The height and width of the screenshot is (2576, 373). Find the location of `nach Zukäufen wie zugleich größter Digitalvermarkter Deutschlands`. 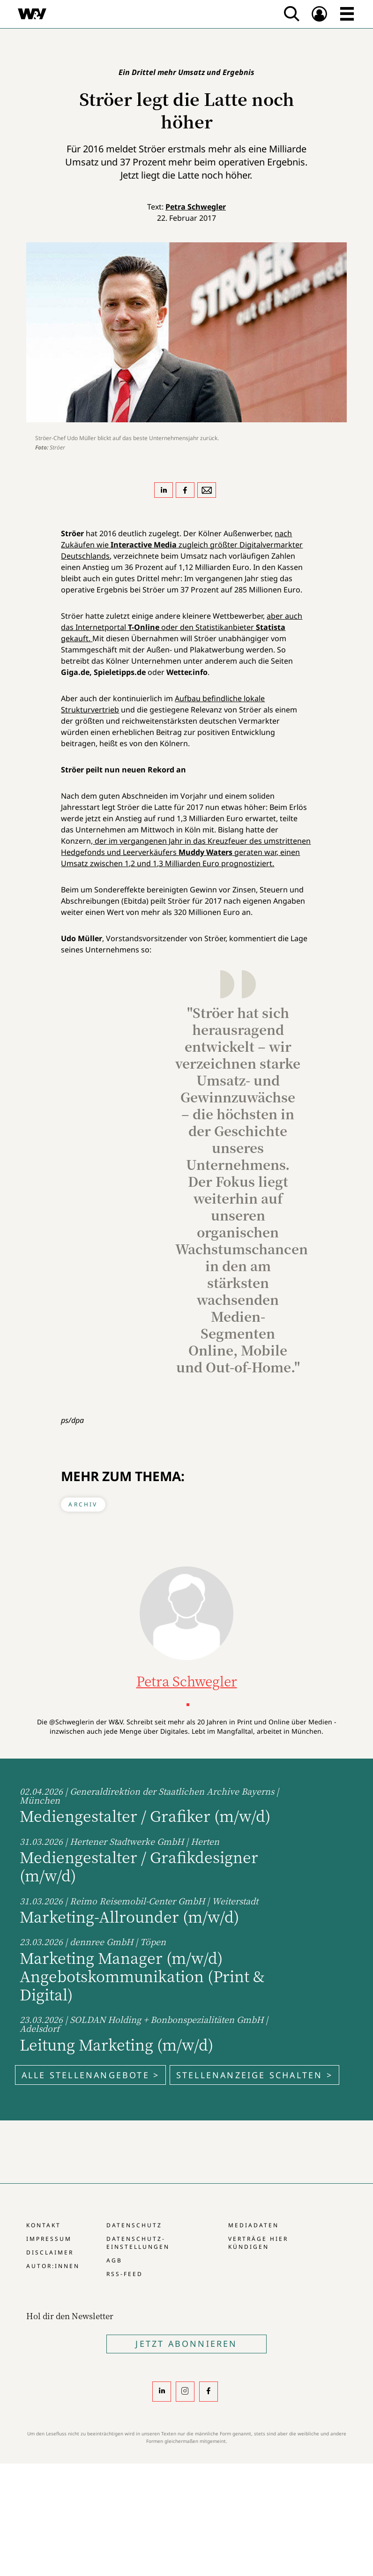

nach Zukäufen wie zugleich größter Digitalvermarkter Deutschlands is located at coordinates (182, 544).